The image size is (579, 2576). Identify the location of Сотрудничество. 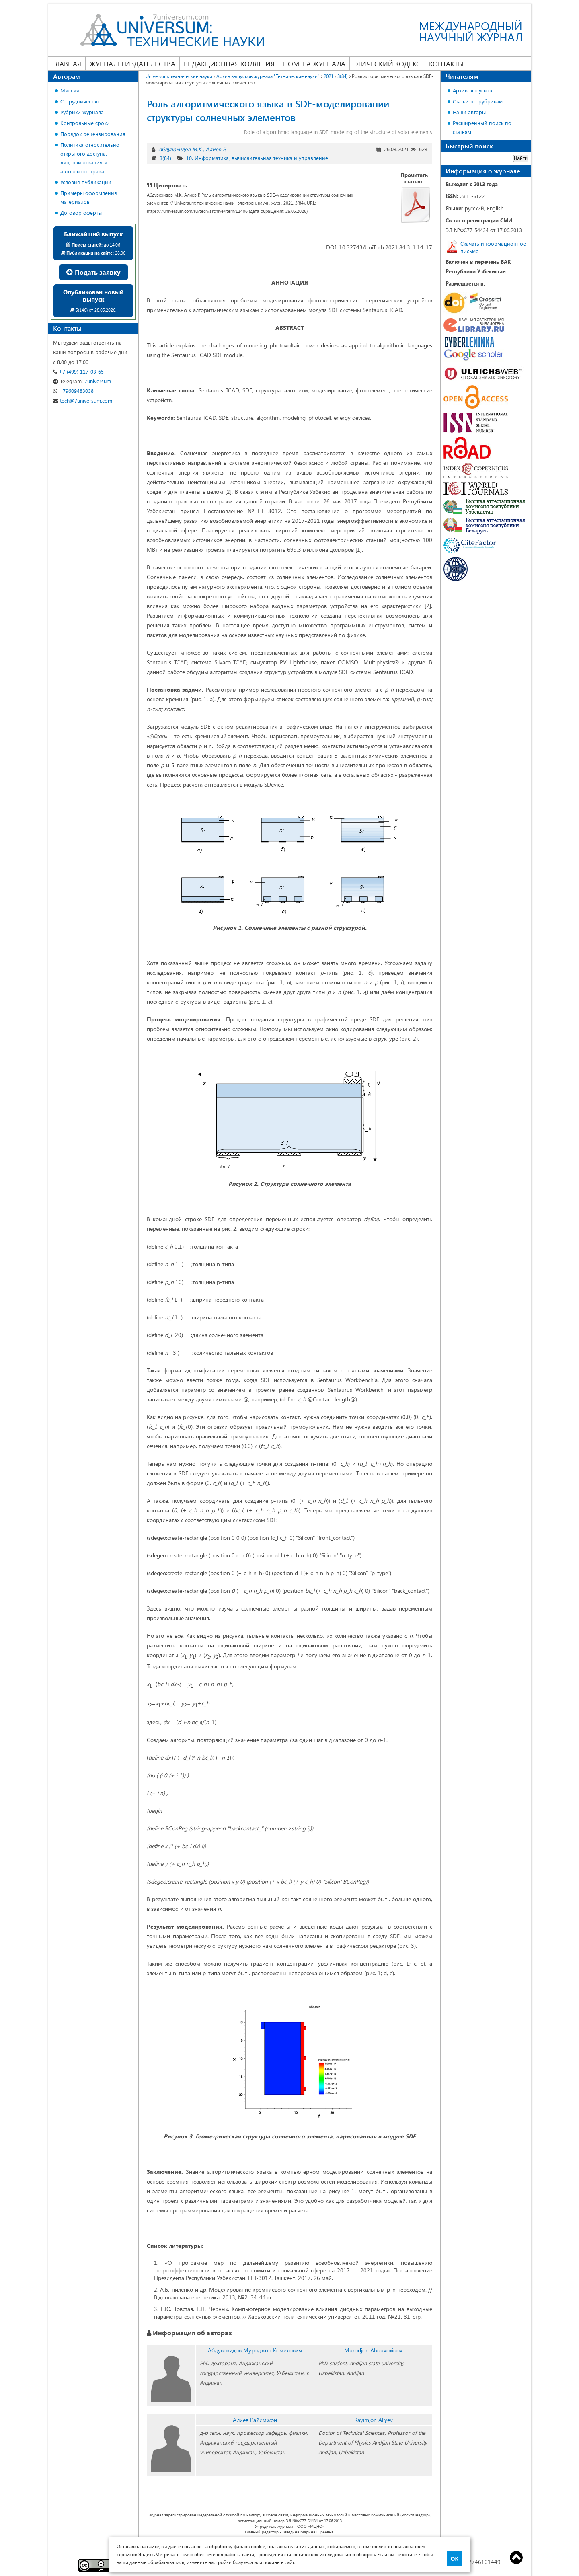
(79, 101).